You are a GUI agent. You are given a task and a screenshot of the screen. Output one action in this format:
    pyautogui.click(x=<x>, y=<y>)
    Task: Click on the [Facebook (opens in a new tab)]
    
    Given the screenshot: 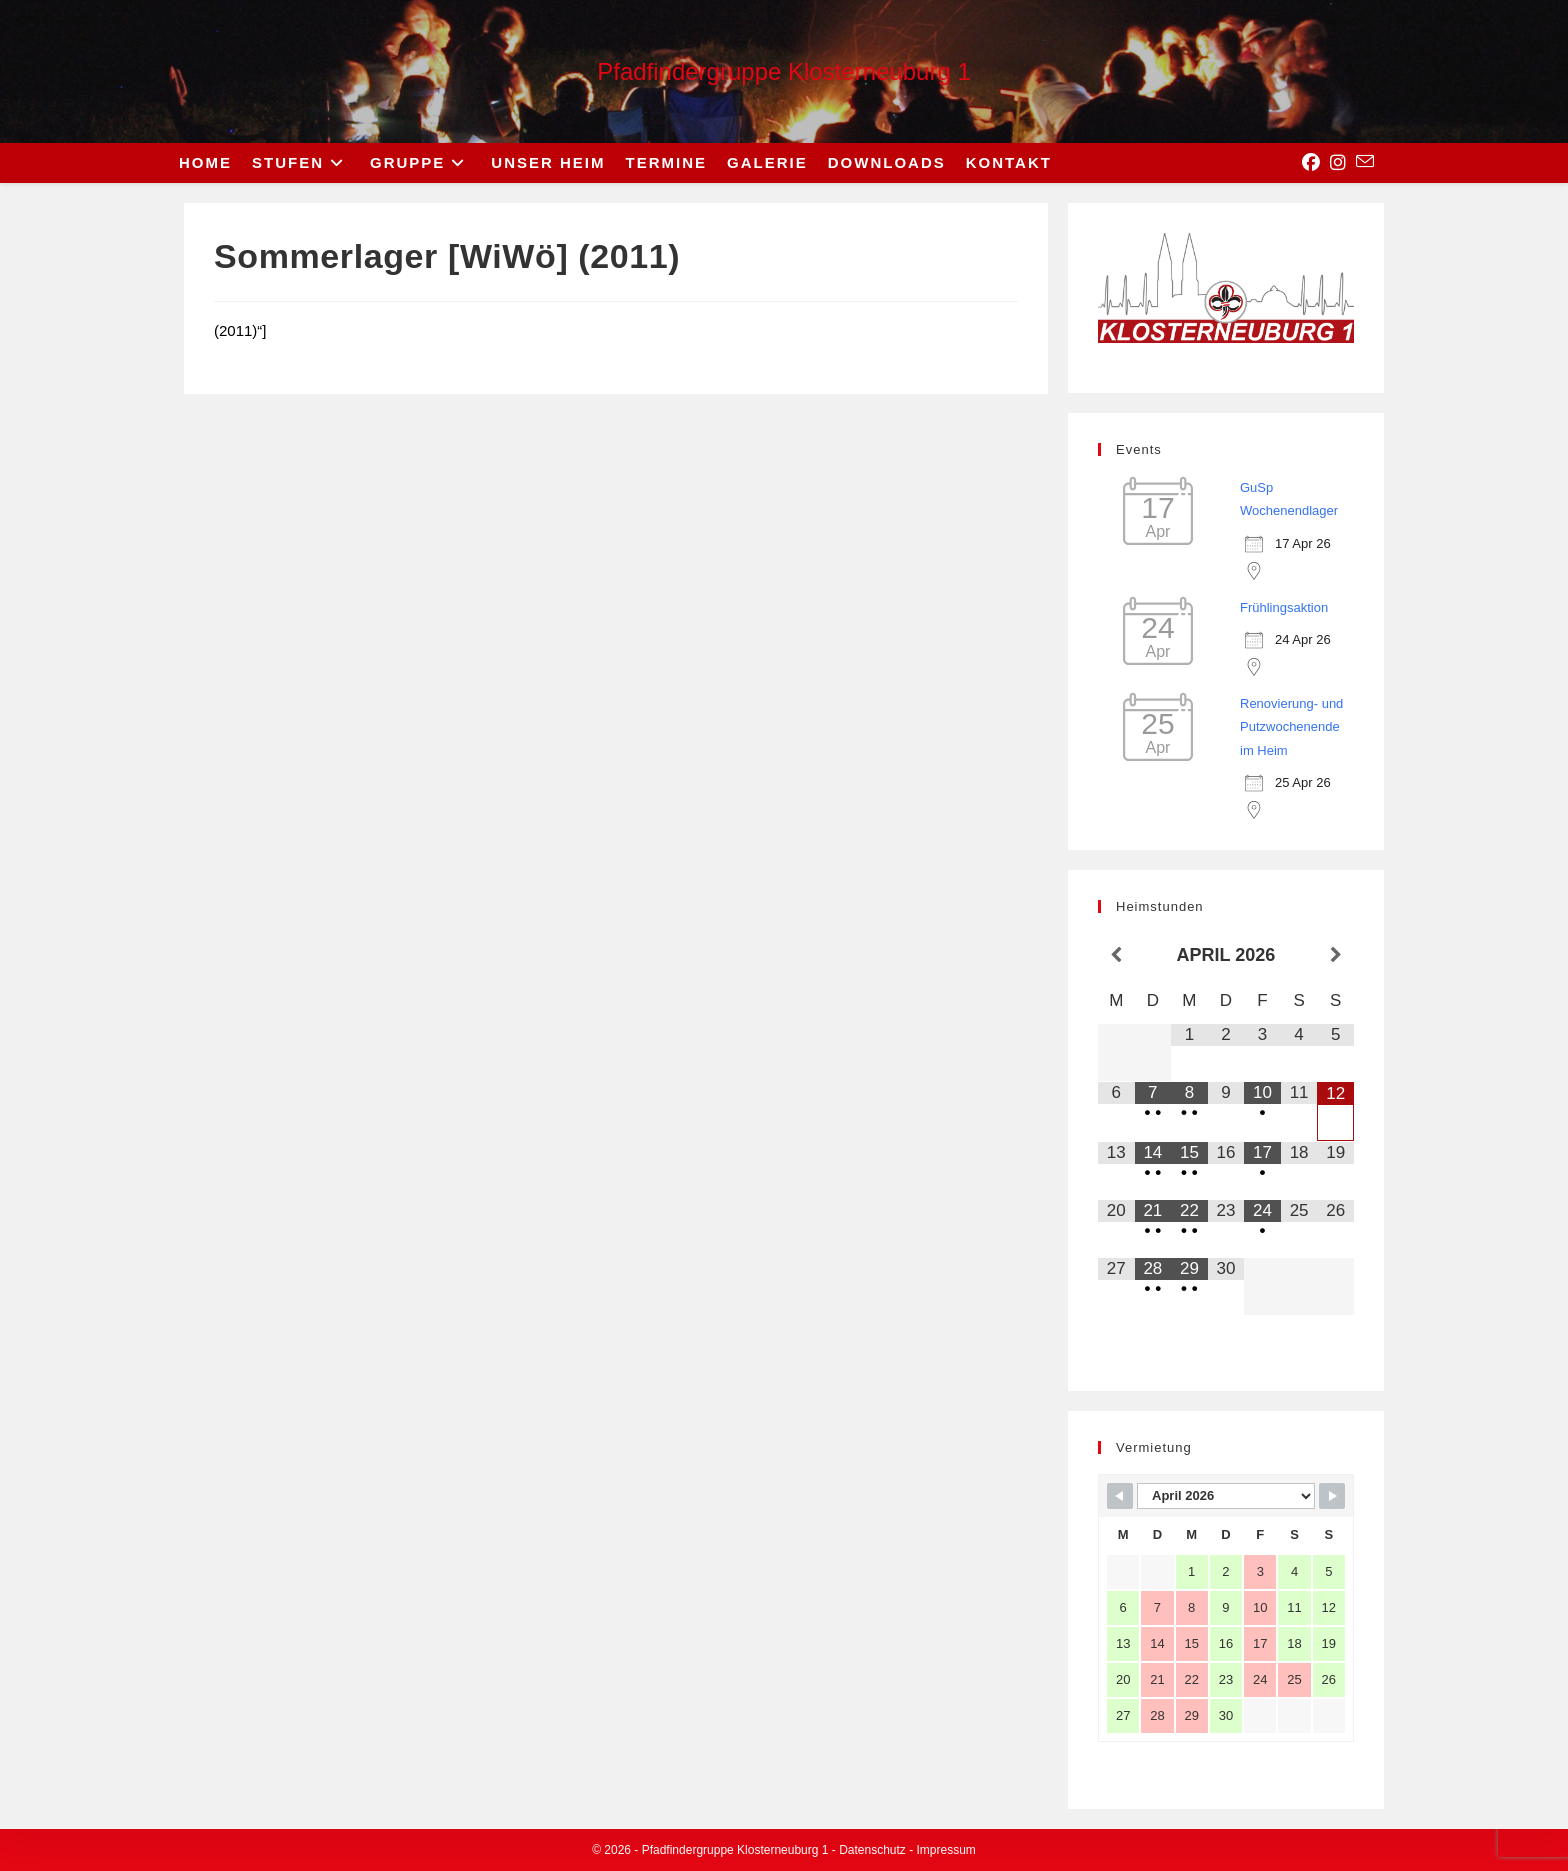 What is the action you would take?
    pyautogui.click(x=1311, y=163)
    